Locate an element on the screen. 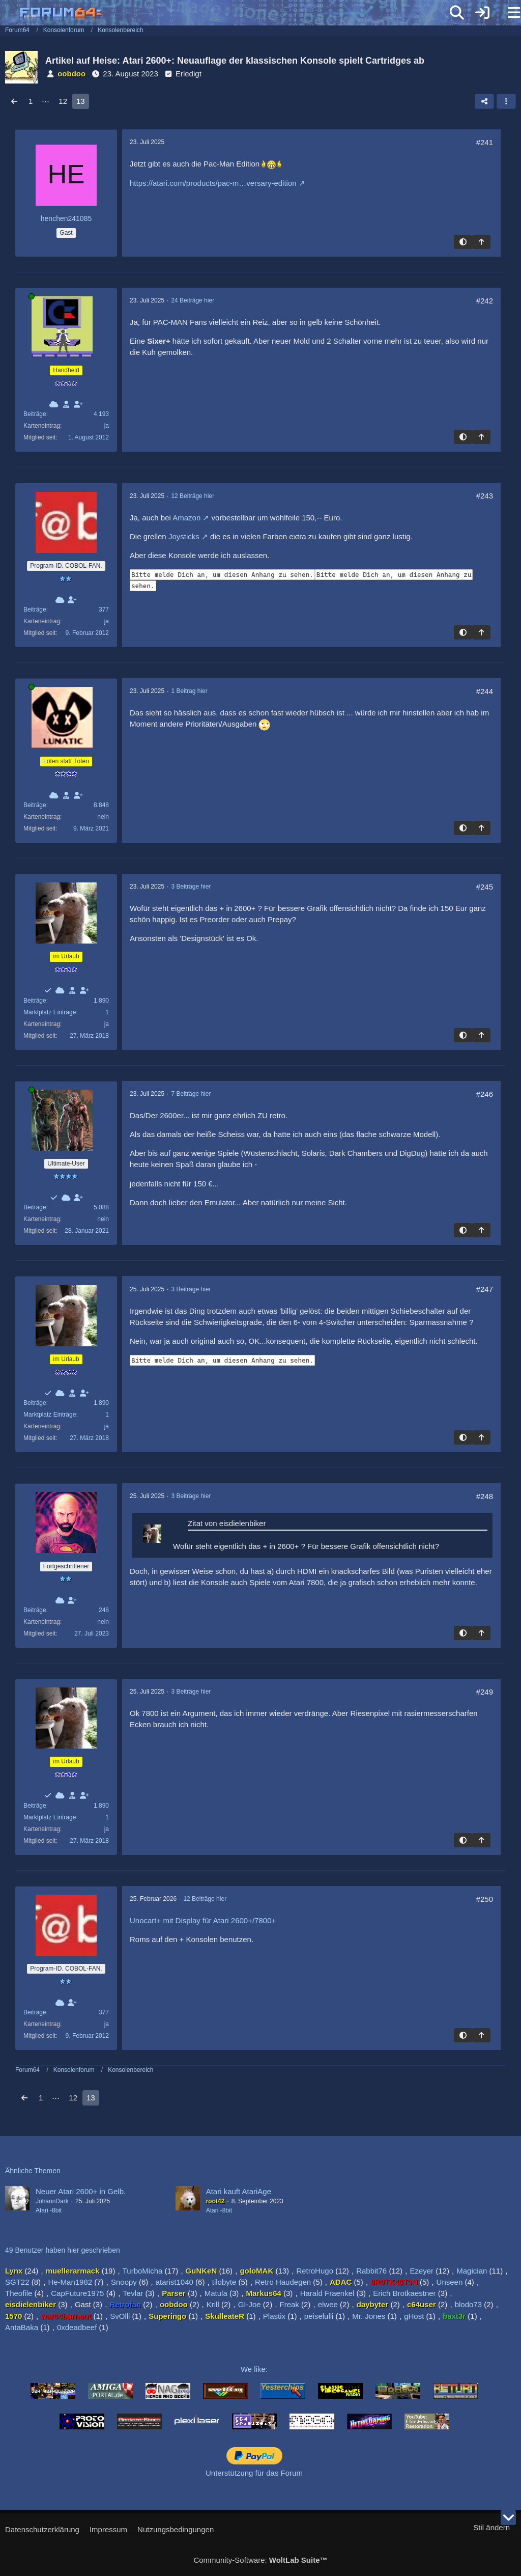  Stil ändern is located at coordinates (491, 2527).